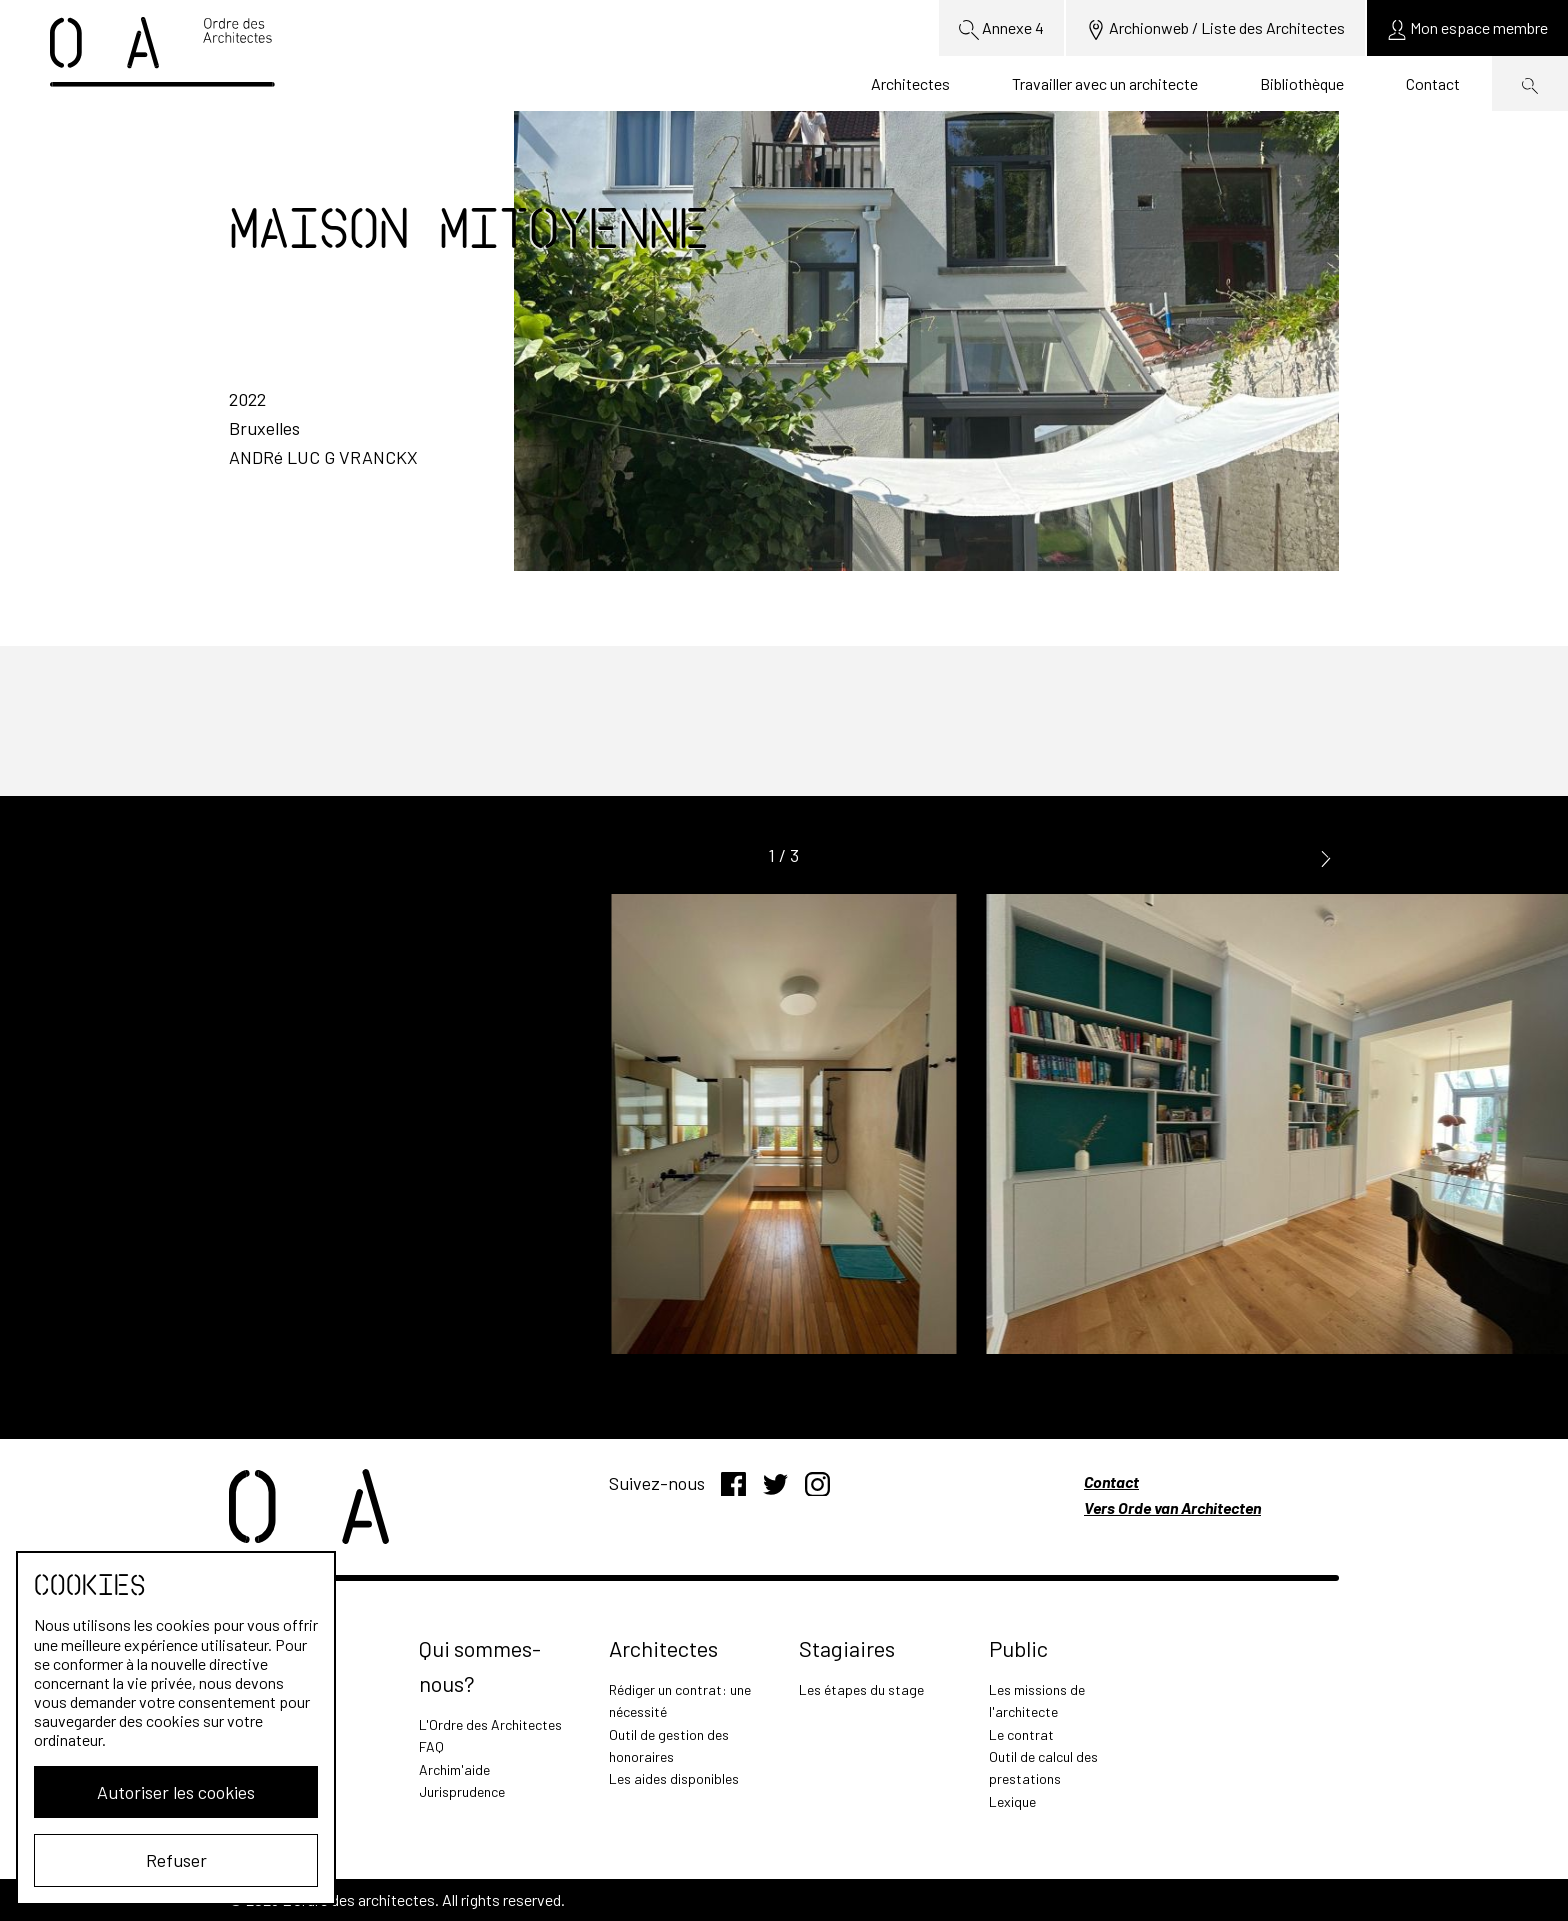 The height and width of the screenshot is (1921, 1568). Describe the element at coordinates (454, 1769) in the screenshot. I see `Archim'aide` at that location.